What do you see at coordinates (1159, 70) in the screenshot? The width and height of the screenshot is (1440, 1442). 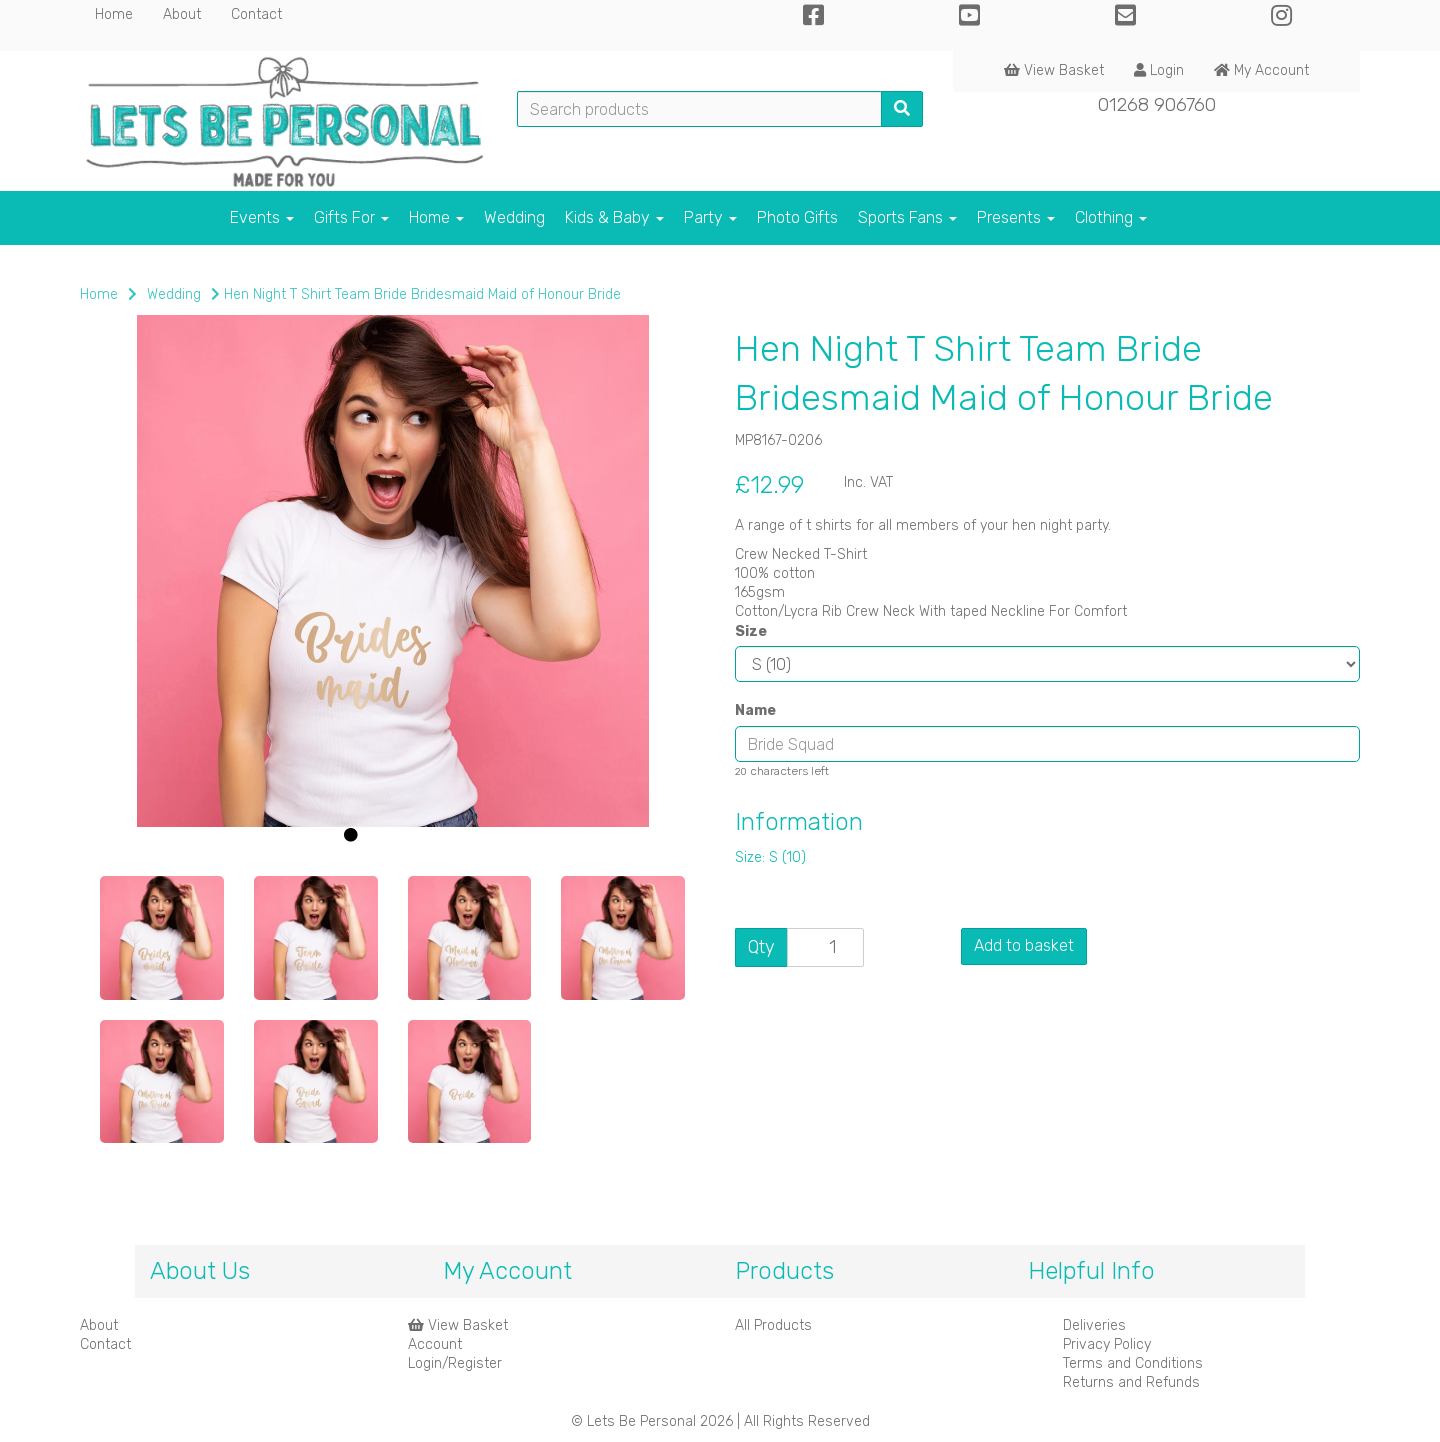 I see `Login` at bounding box center [1159, 70].